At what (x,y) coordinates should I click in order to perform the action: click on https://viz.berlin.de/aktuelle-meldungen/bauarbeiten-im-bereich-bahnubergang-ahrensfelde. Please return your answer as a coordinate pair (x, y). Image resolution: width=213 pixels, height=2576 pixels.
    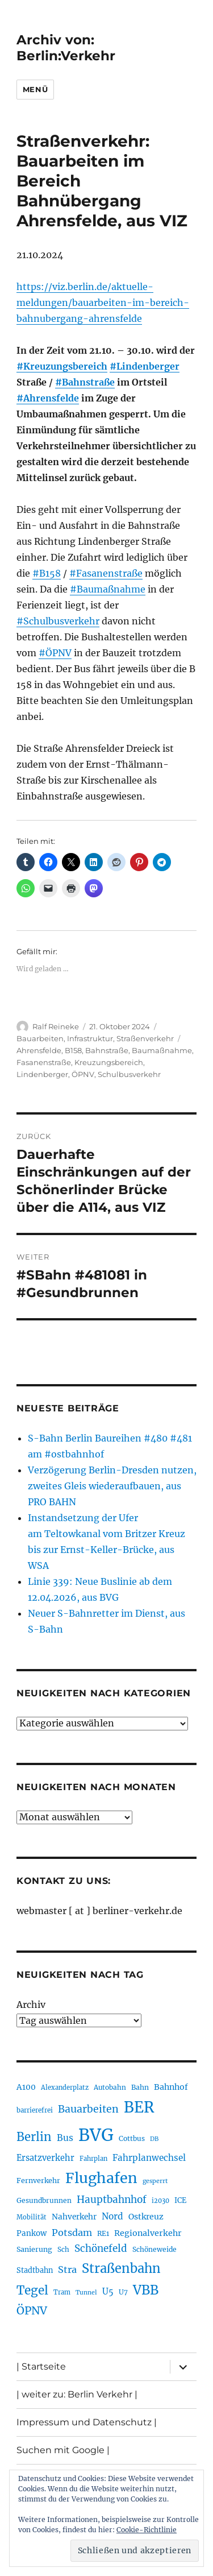
    Looking at the image, I should click on (102, 302).